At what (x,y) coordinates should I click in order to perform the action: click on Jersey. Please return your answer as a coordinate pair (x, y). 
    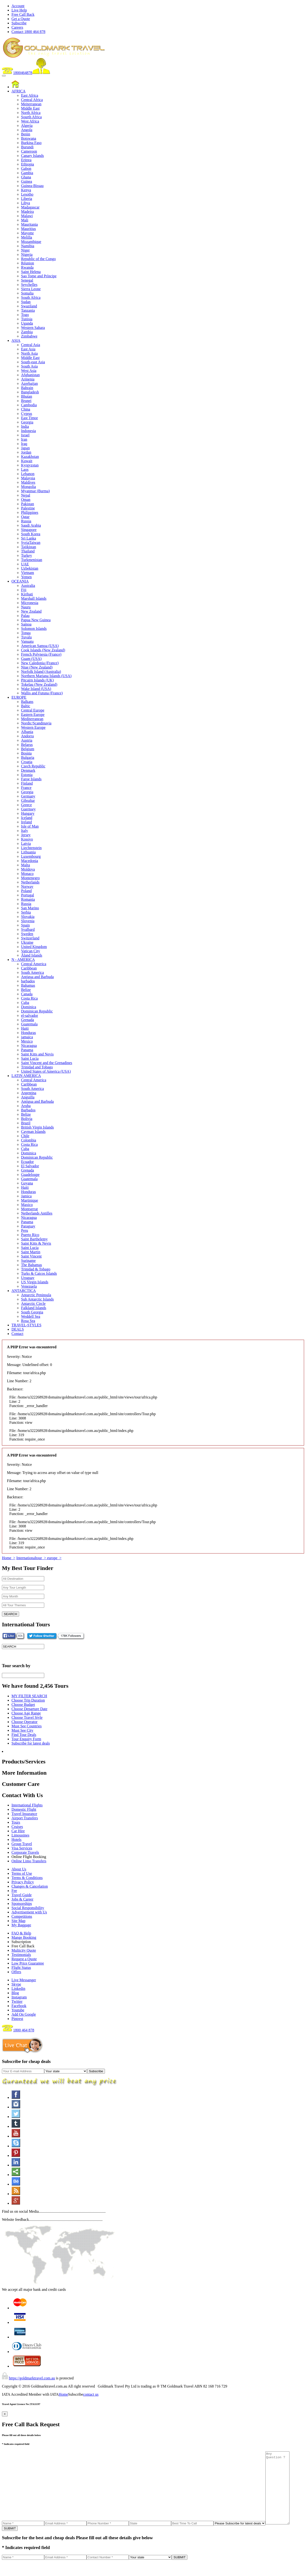
    Looking at the image, I should click on (26, 835).